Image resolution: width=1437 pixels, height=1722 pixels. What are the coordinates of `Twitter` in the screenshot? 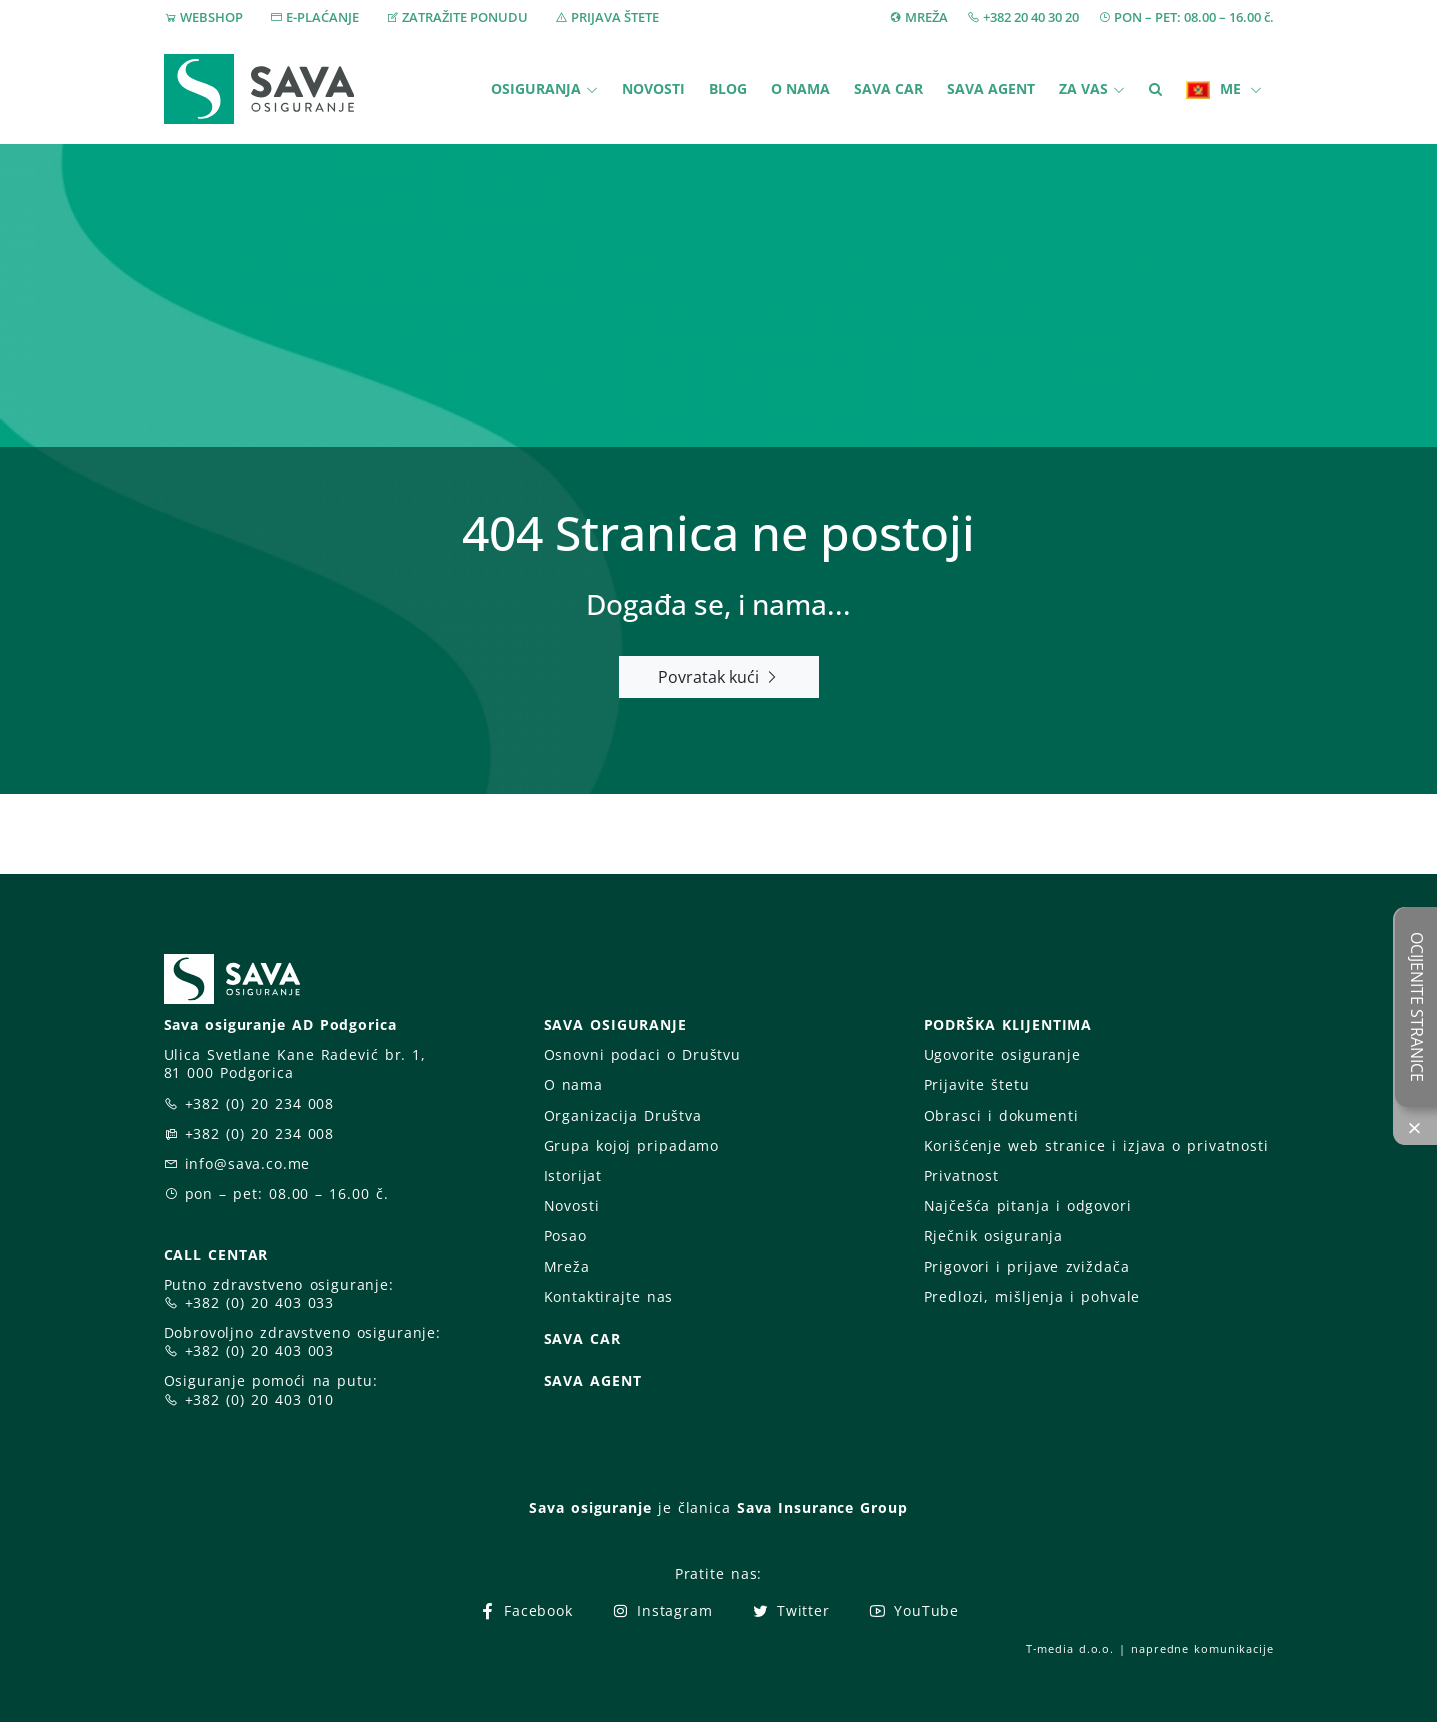 It's located at (790, 1610).